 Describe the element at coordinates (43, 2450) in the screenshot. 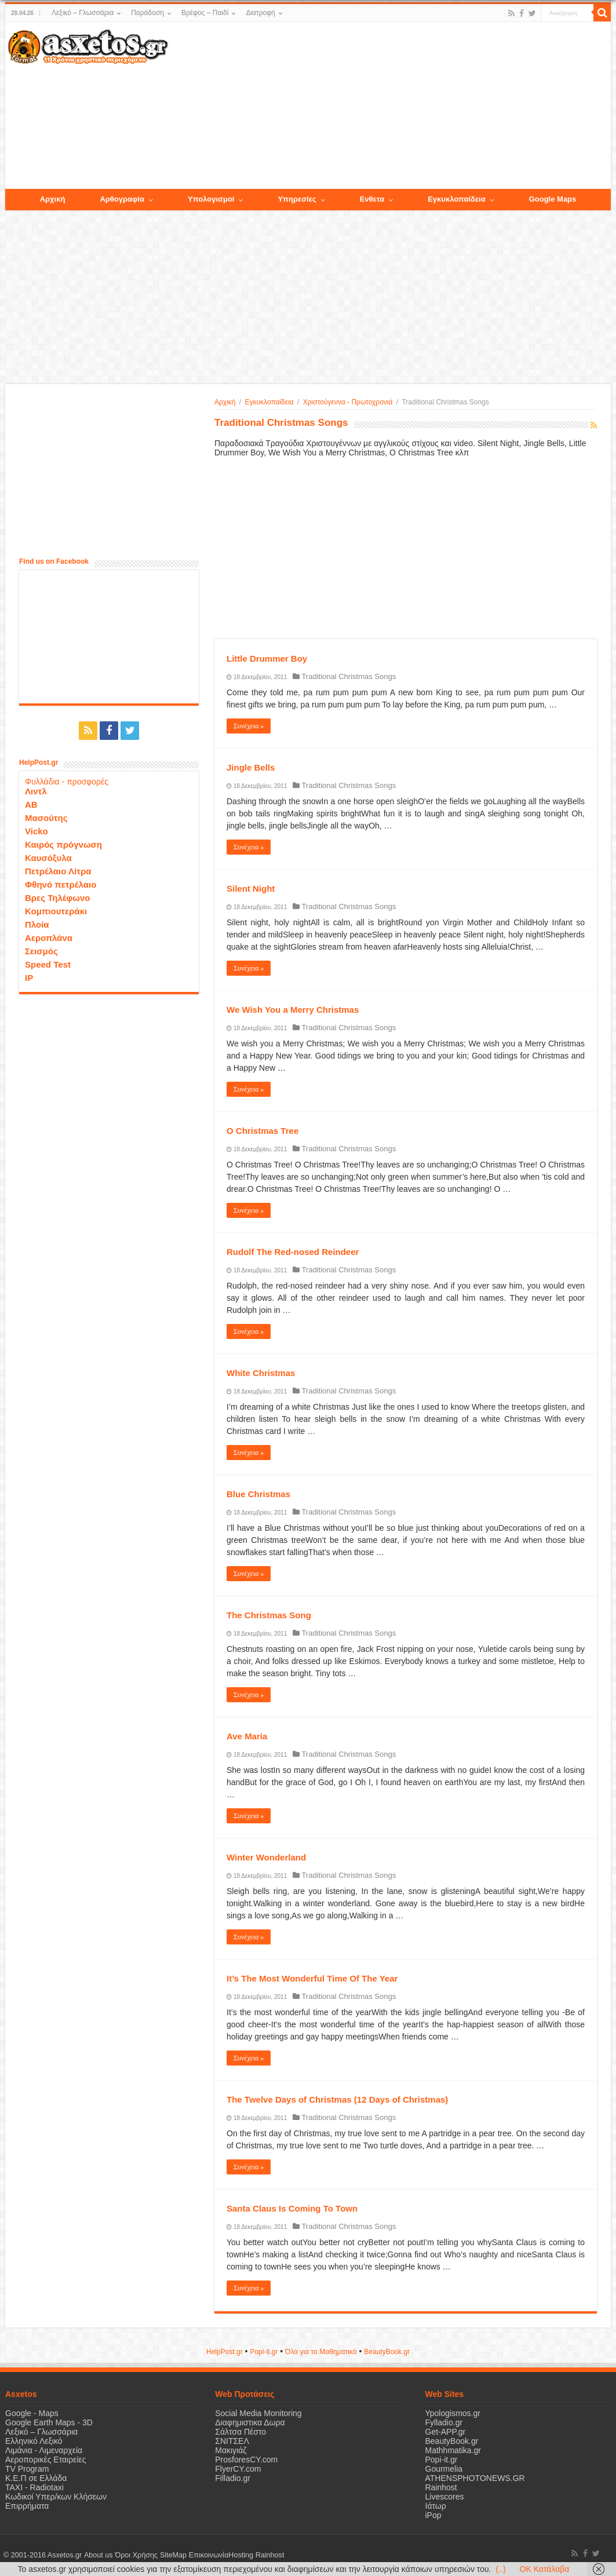

I see `Λιμάνια - Λιμεναρχεία` at that location.